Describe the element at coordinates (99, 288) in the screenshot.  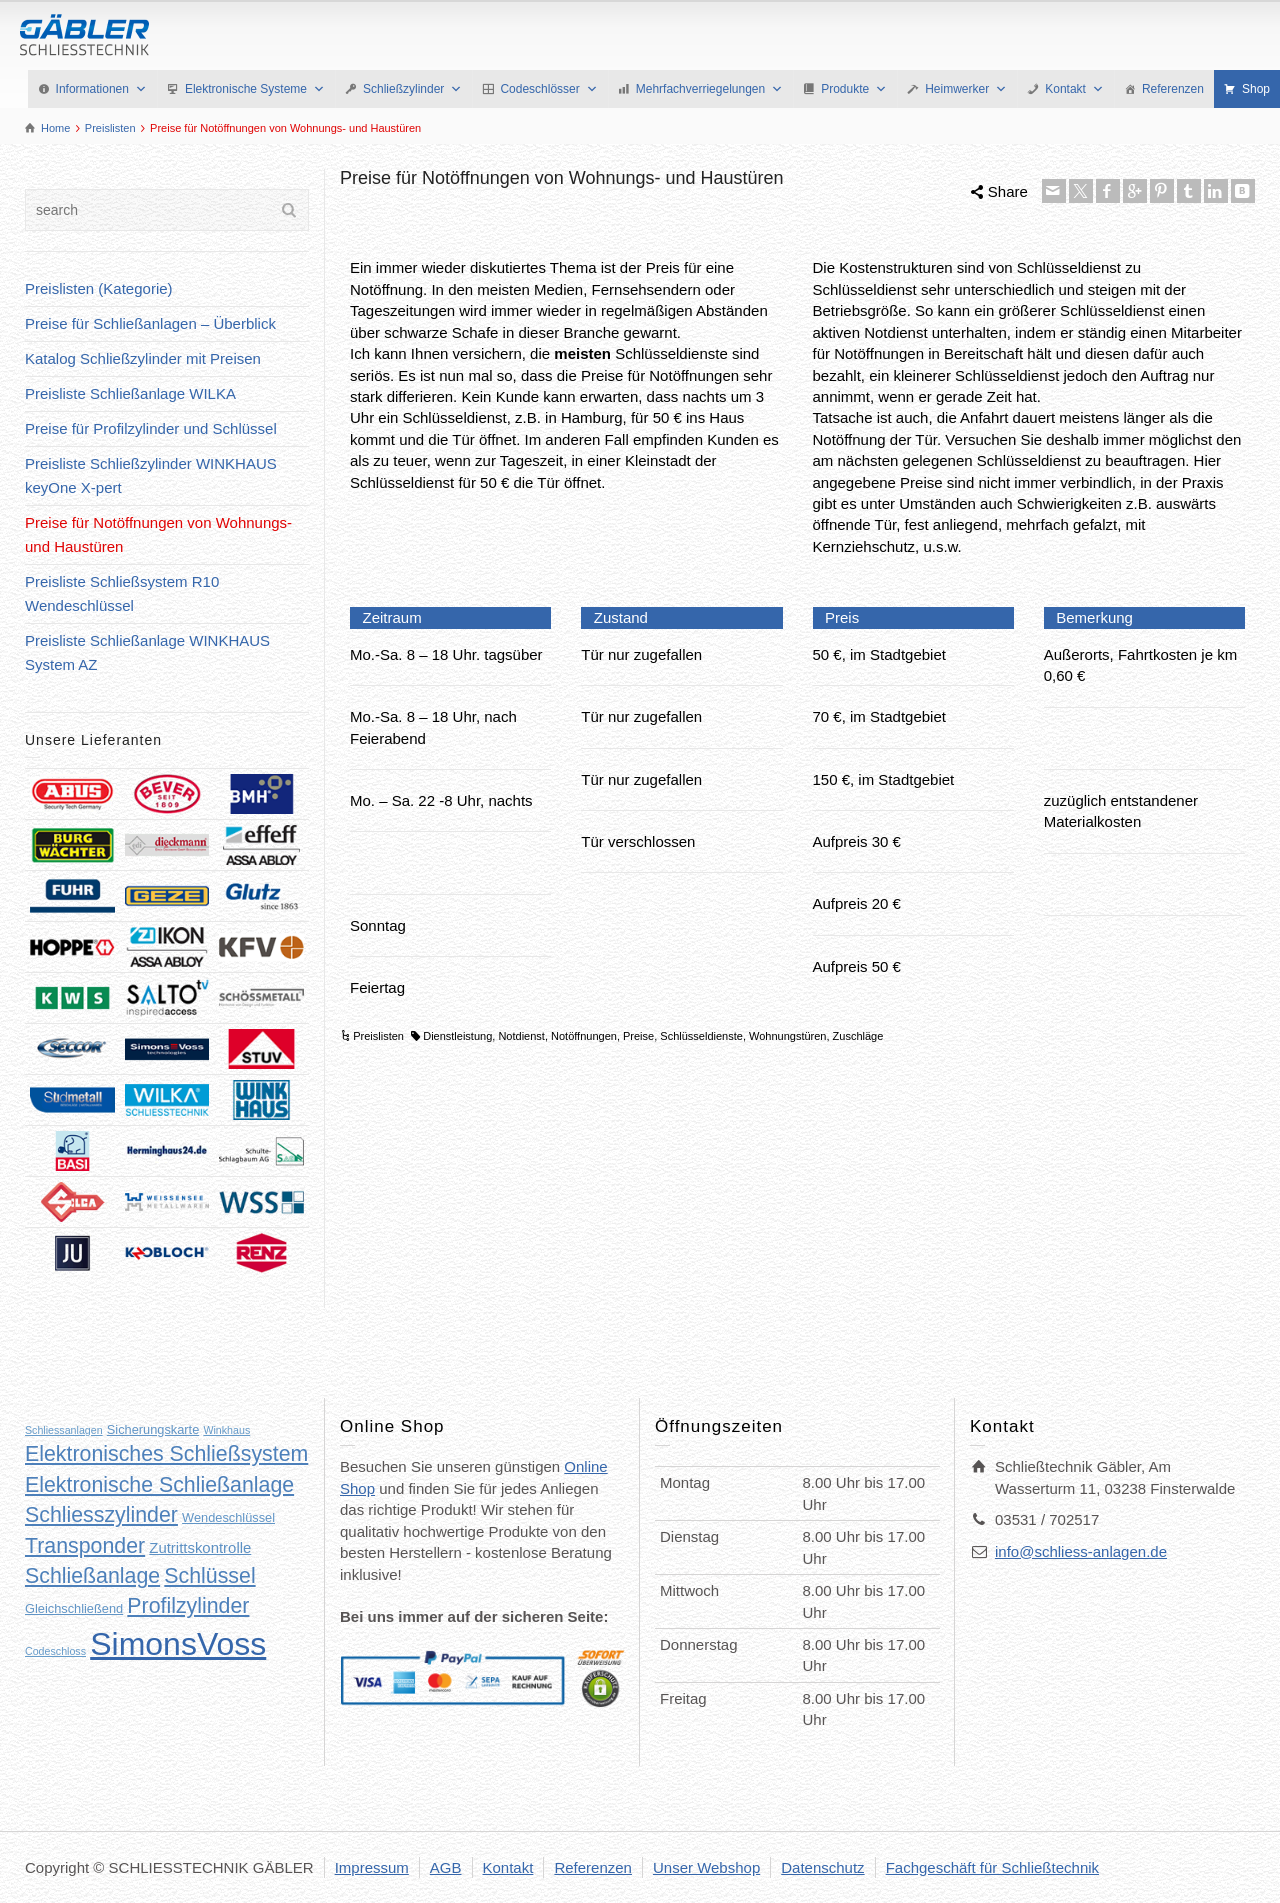
I see `Preislisten (Kategorie)` at that location.